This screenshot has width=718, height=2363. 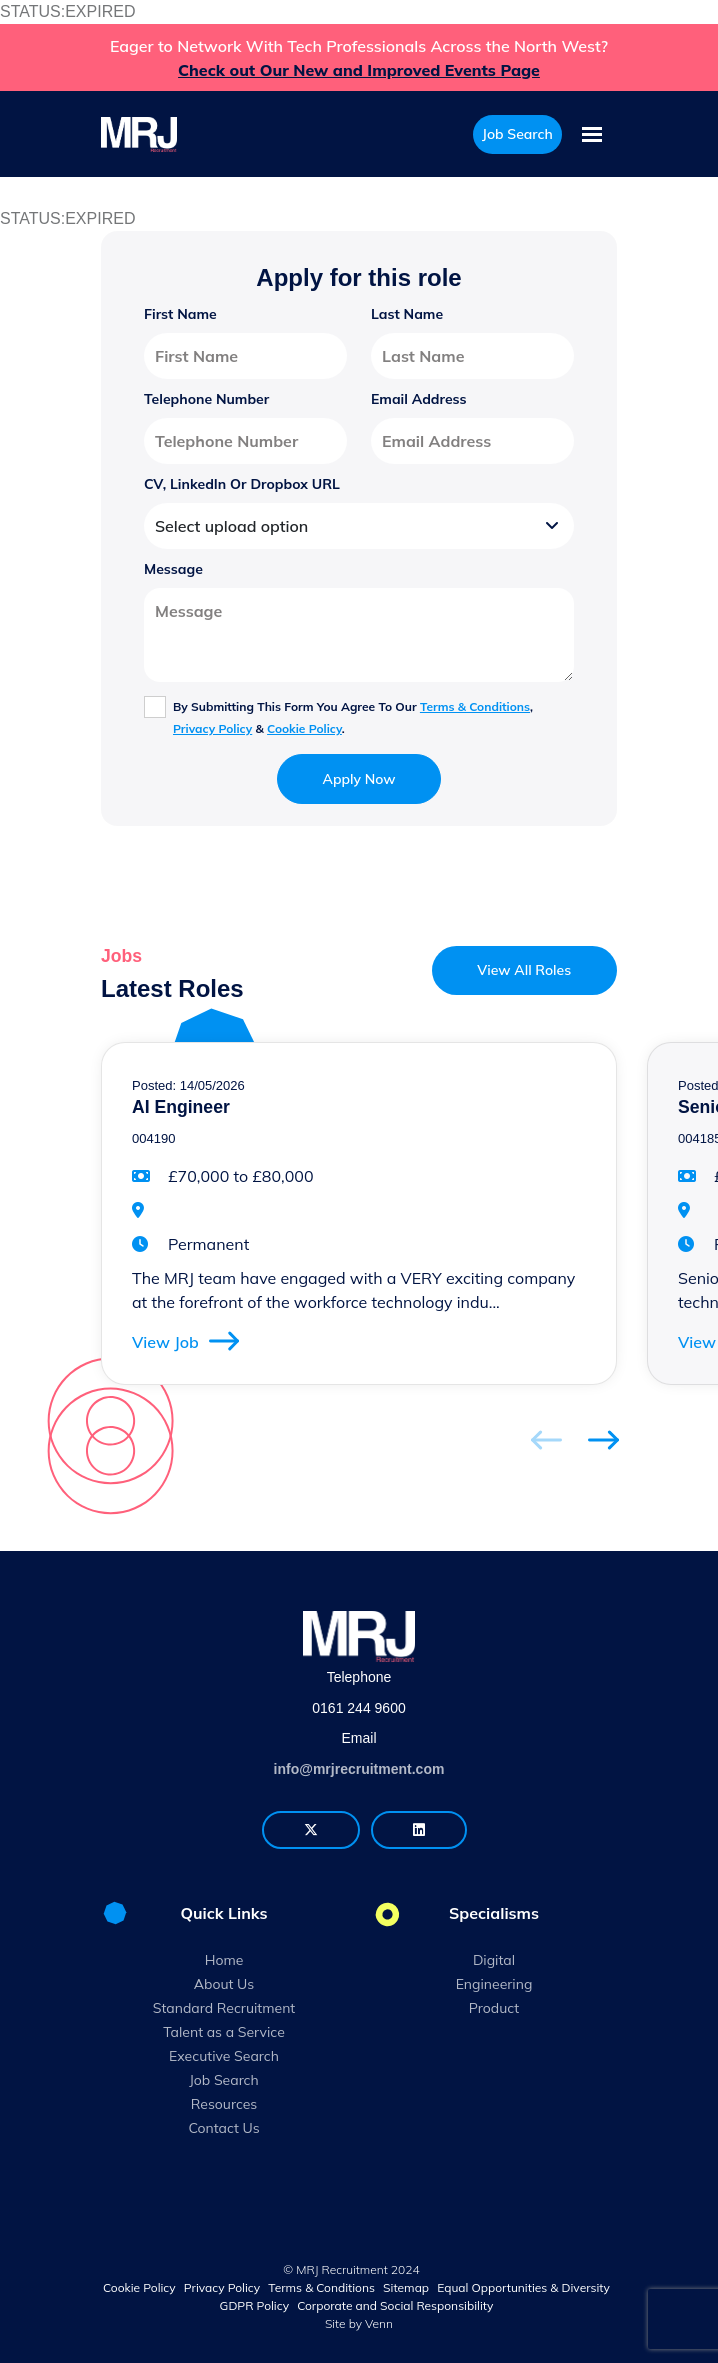 What do you see at coordinates (224, 2104) in the screenshot?
I see `Resources` at bounding box center [224, 2104].